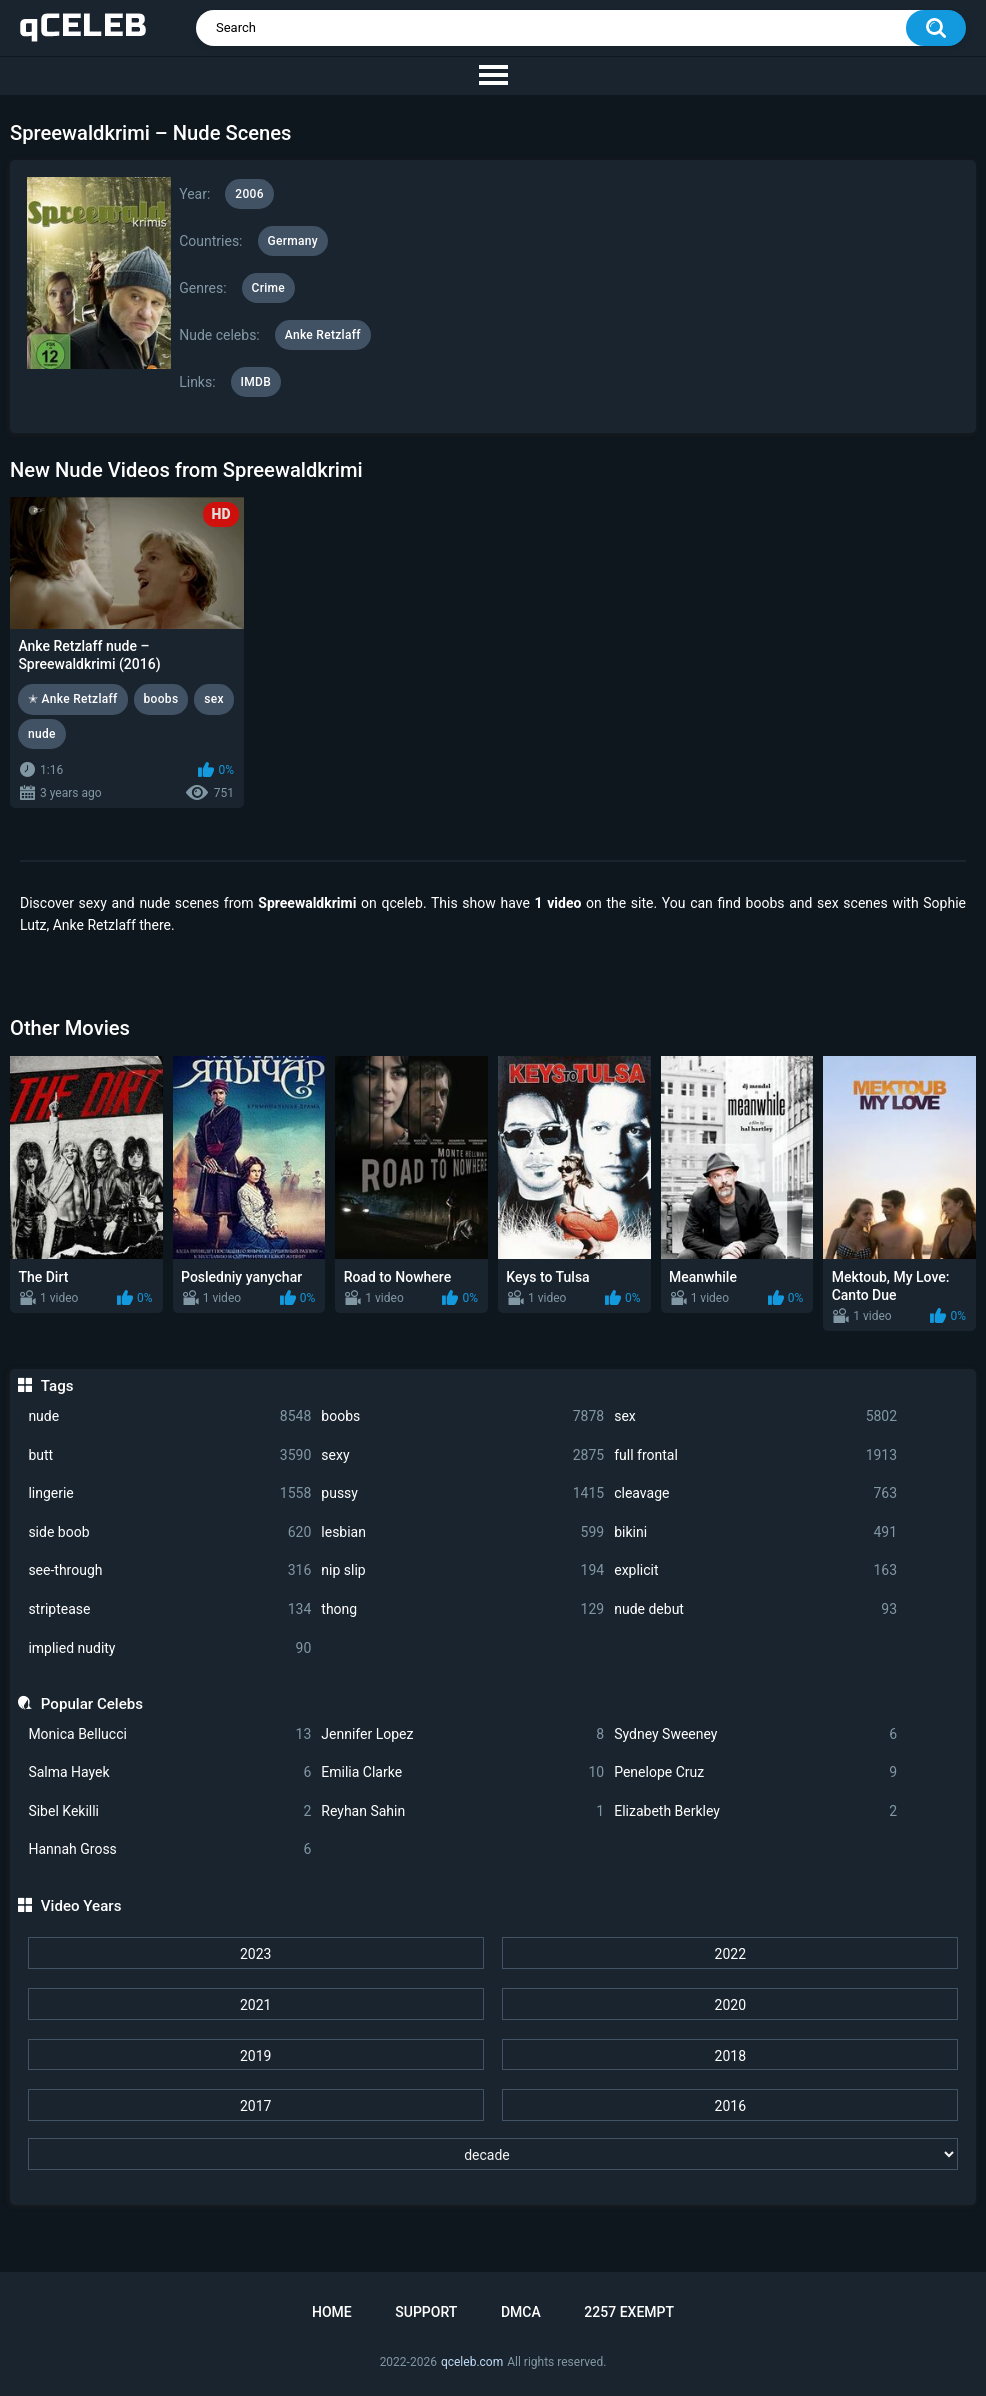 Image resolution: width=986 pixels, height=2396 pixels. I want to click on nip slip, so click(462, 1570).